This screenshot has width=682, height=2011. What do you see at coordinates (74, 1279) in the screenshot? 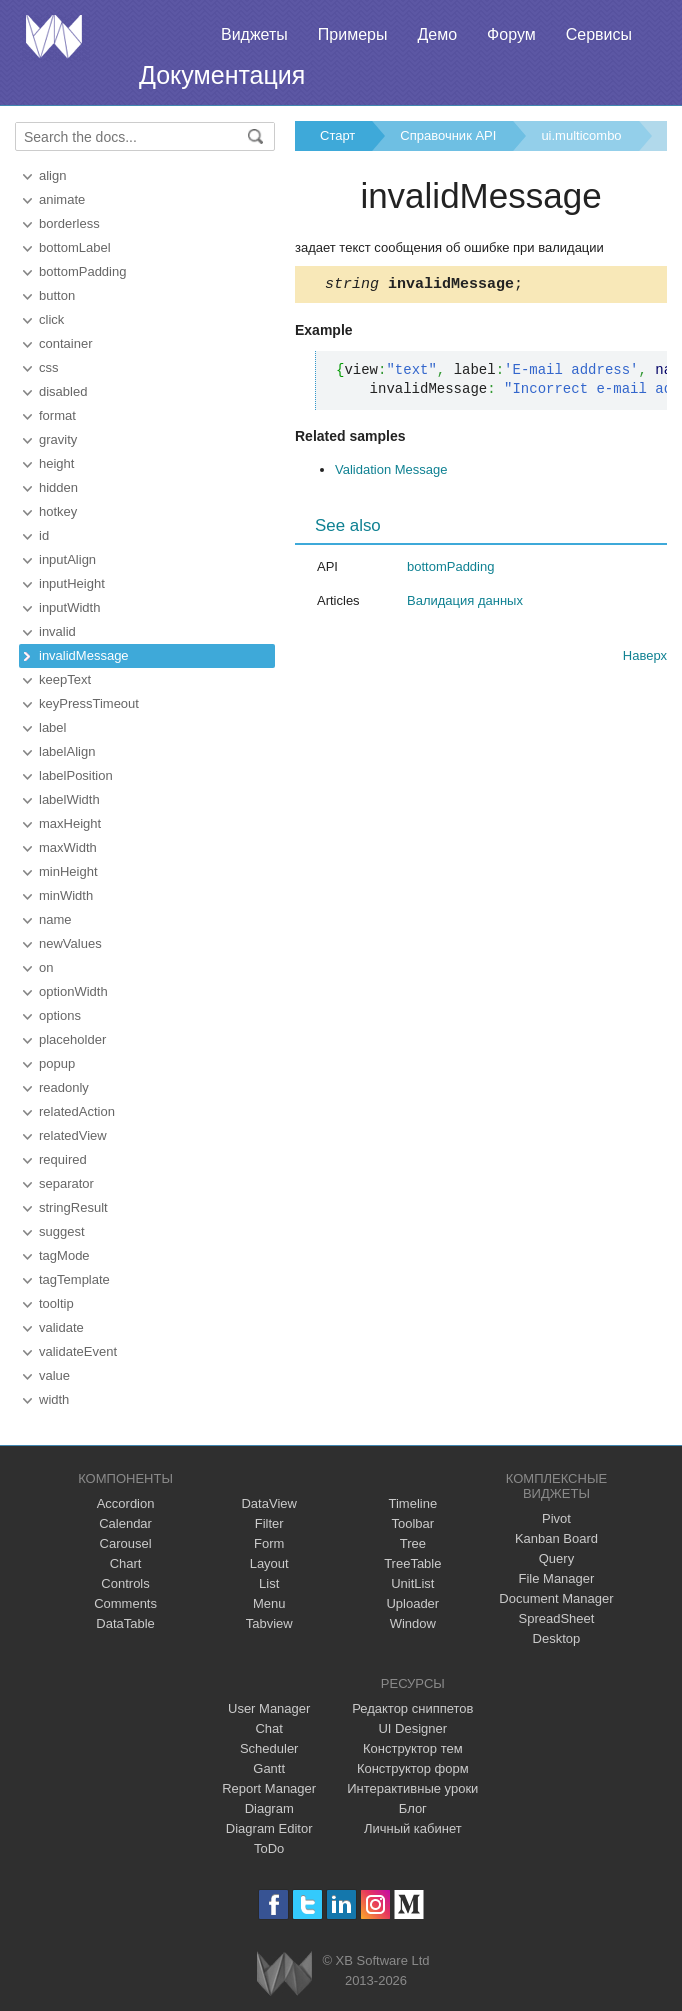
I see `tagTemplate` at bounding box center [74, 1279].